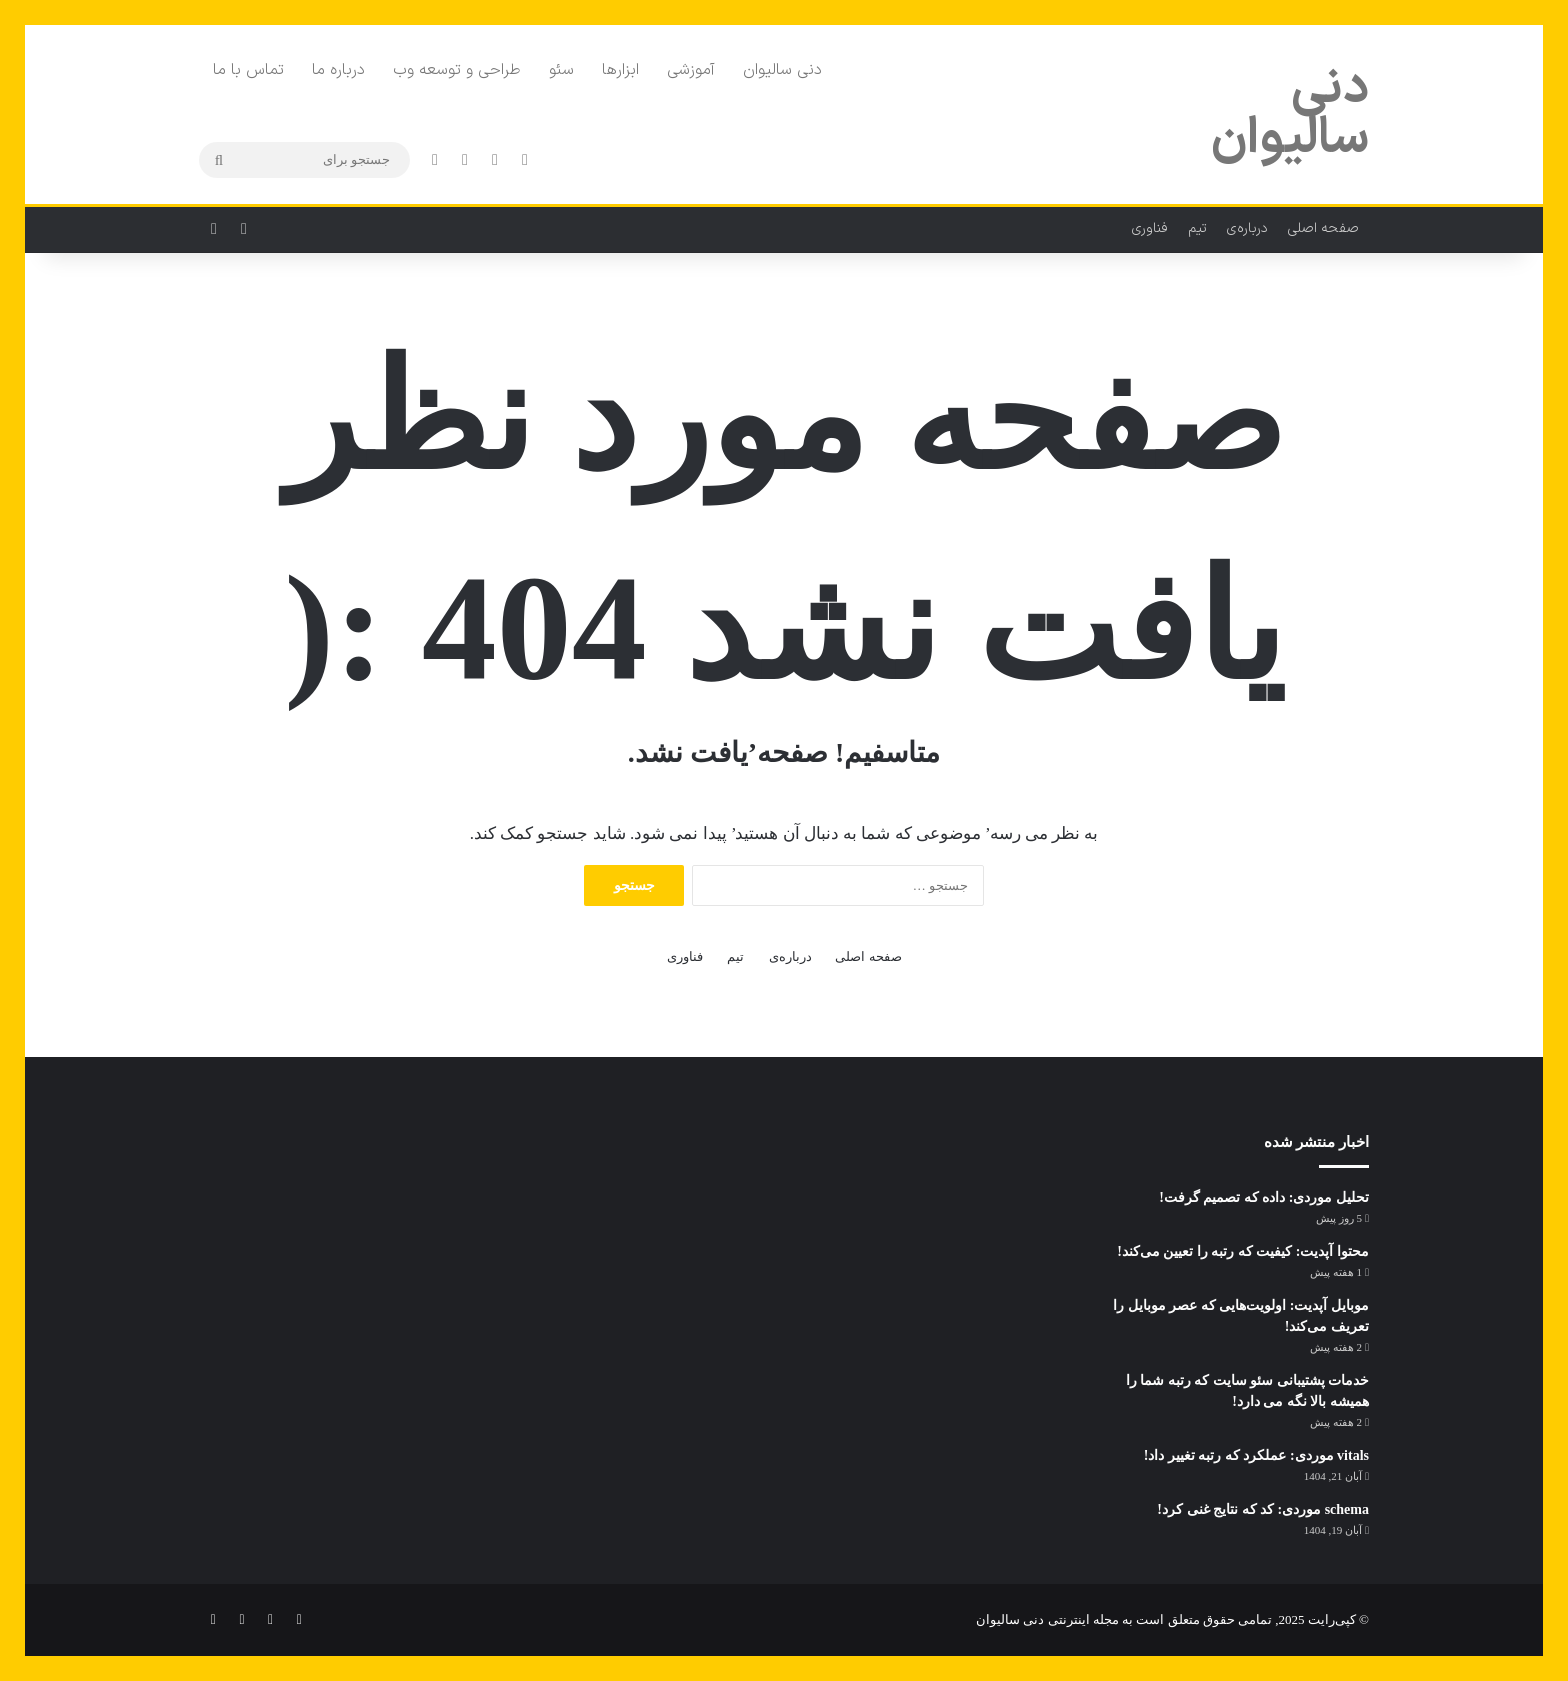 The image size is (1568, 1681). I want to click on تحلیل موردی: داده که تصمیم گرفت!, so click(1264, 1197).